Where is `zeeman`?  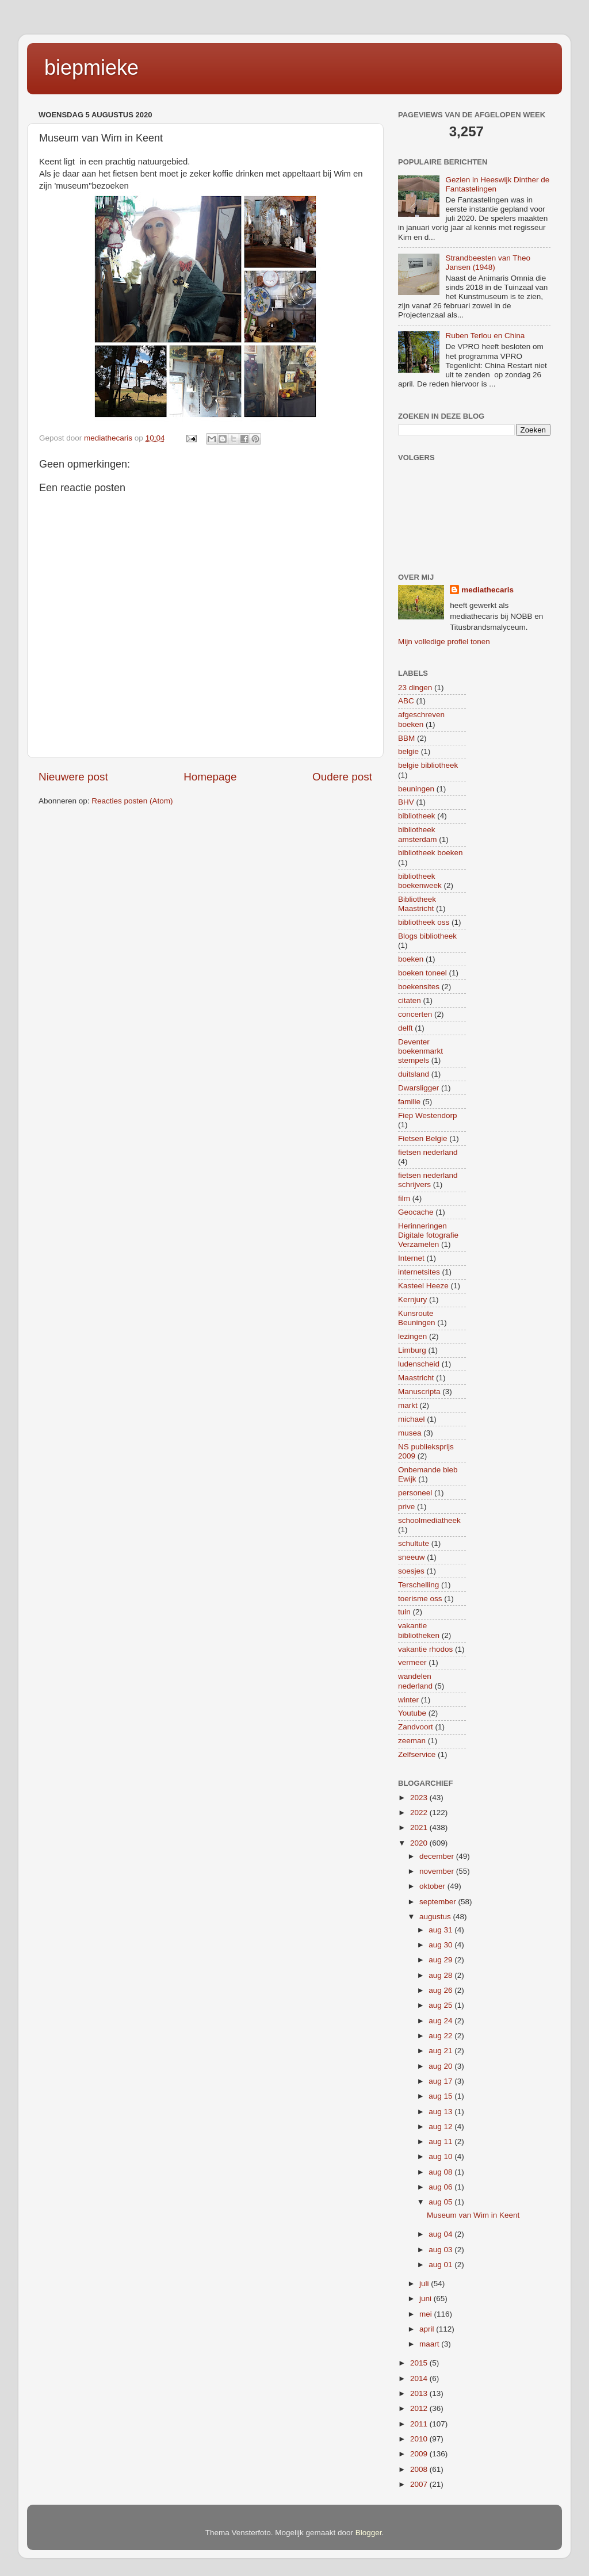 zeeman is located at coordinates (412, 1740).